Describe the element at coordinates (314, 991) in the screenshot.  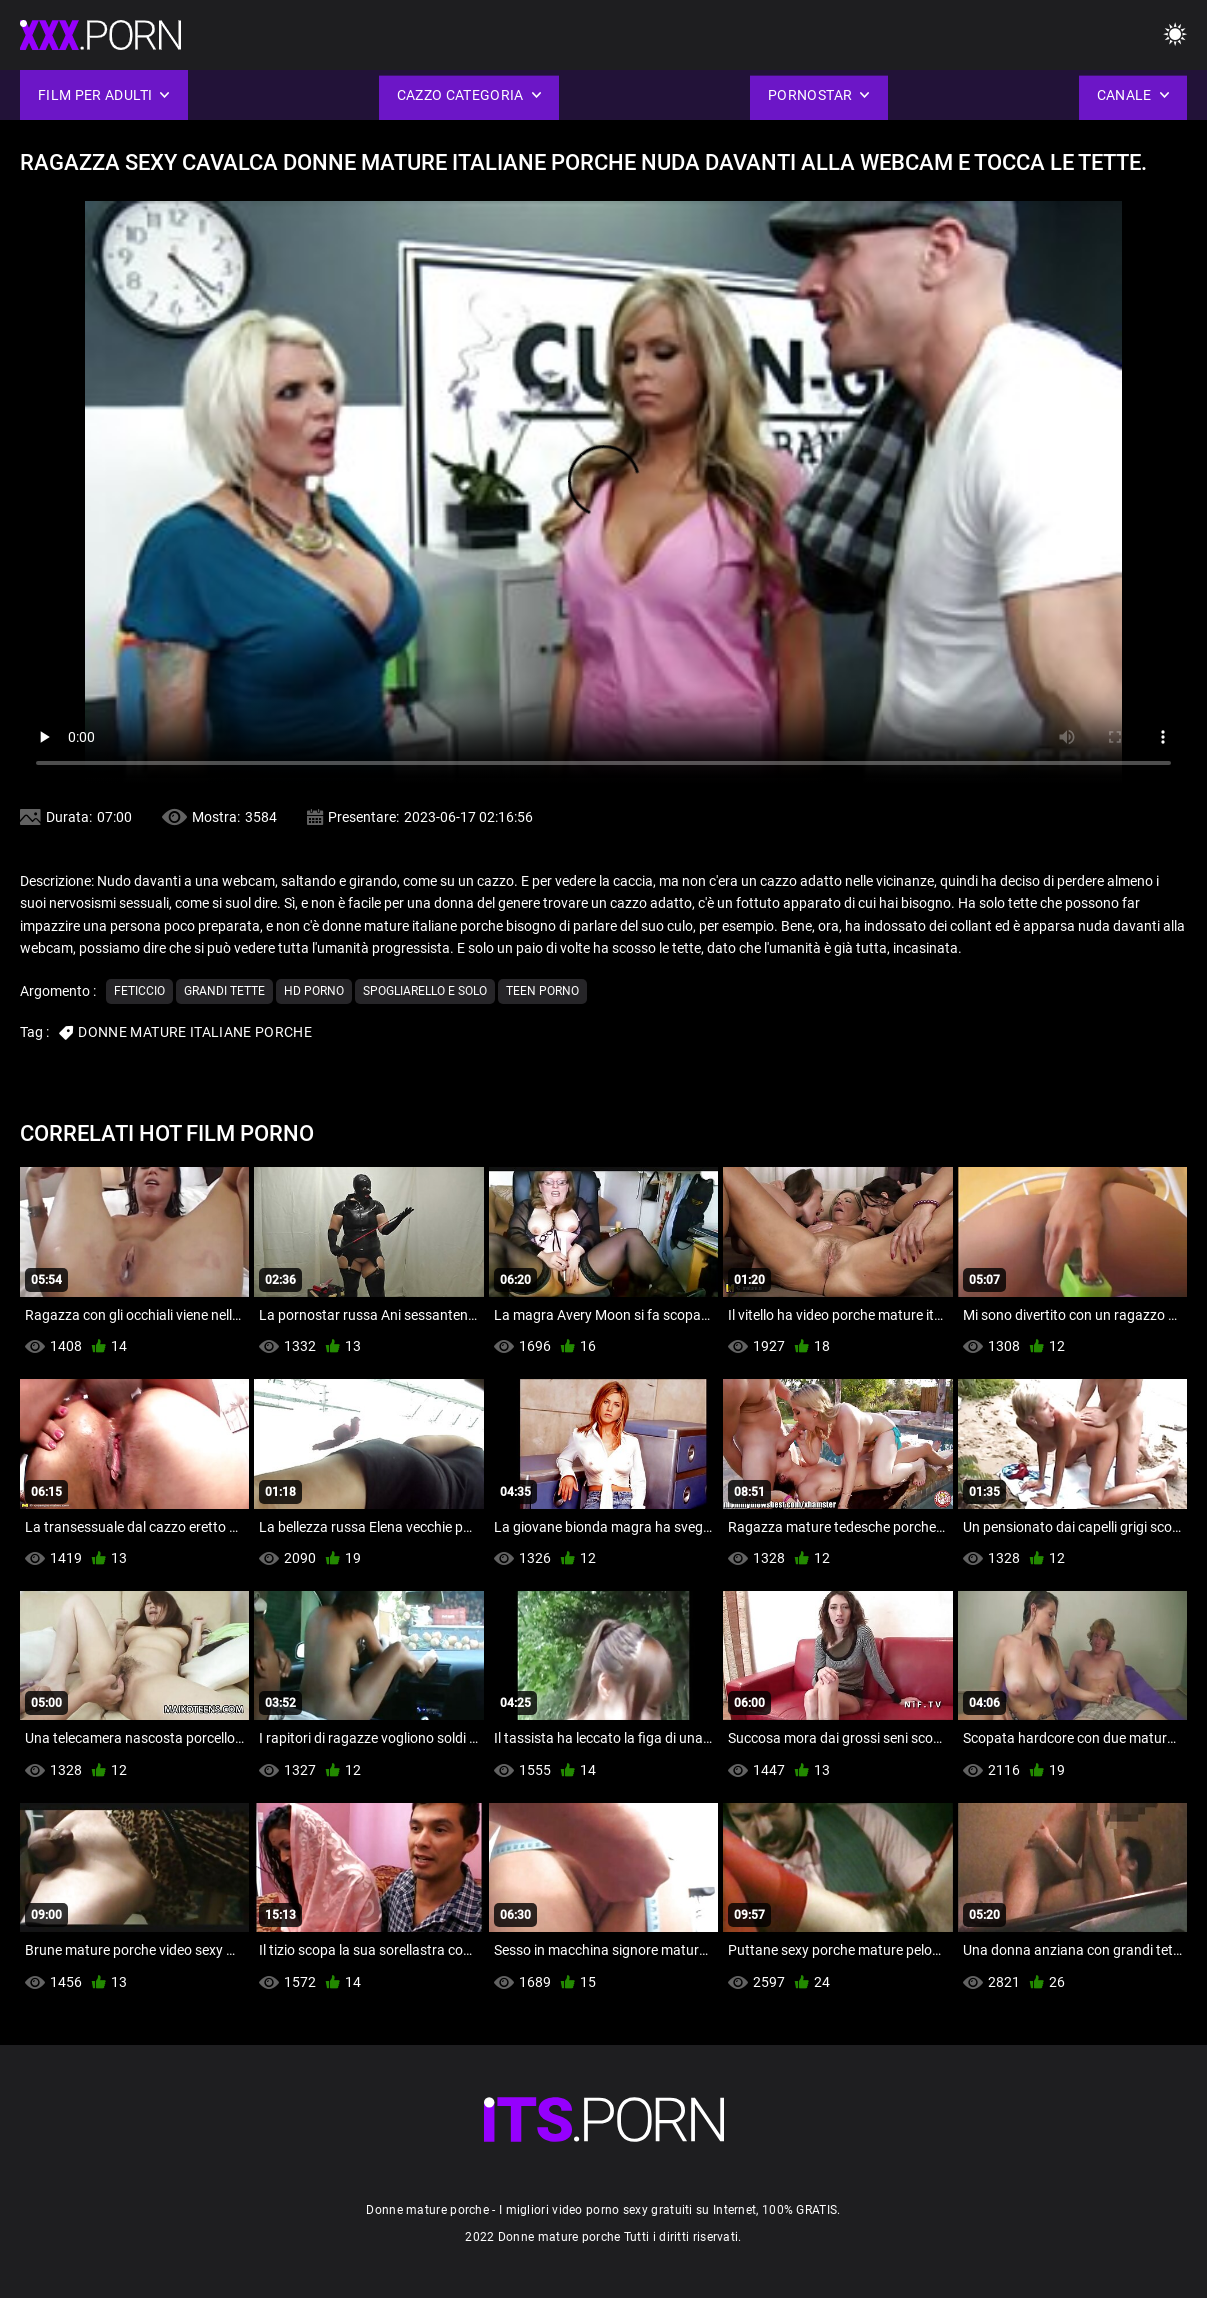
I see `Hd porno` at that location.